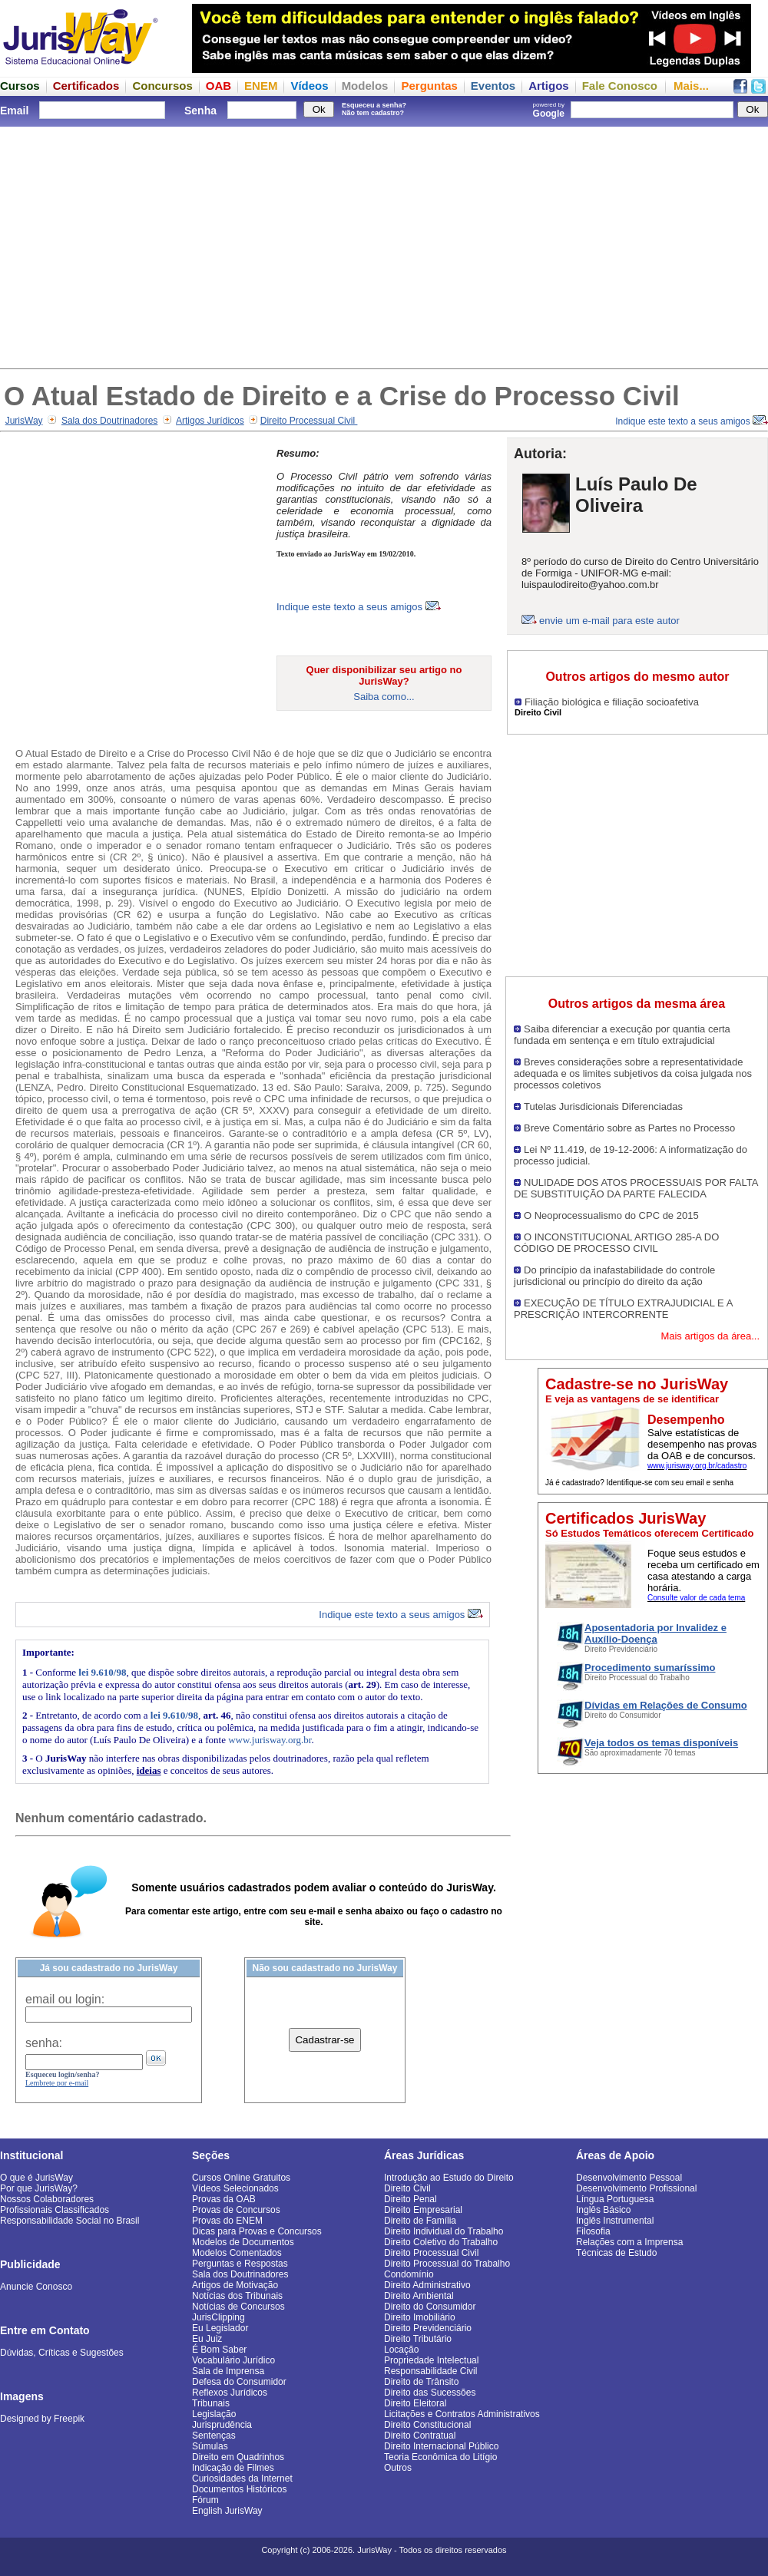 The height and width of the screenshot is (2576, 768). Describe the element at coordinates (237, 2252) in the screenshot. I see `Modelos Comentados` at that location.